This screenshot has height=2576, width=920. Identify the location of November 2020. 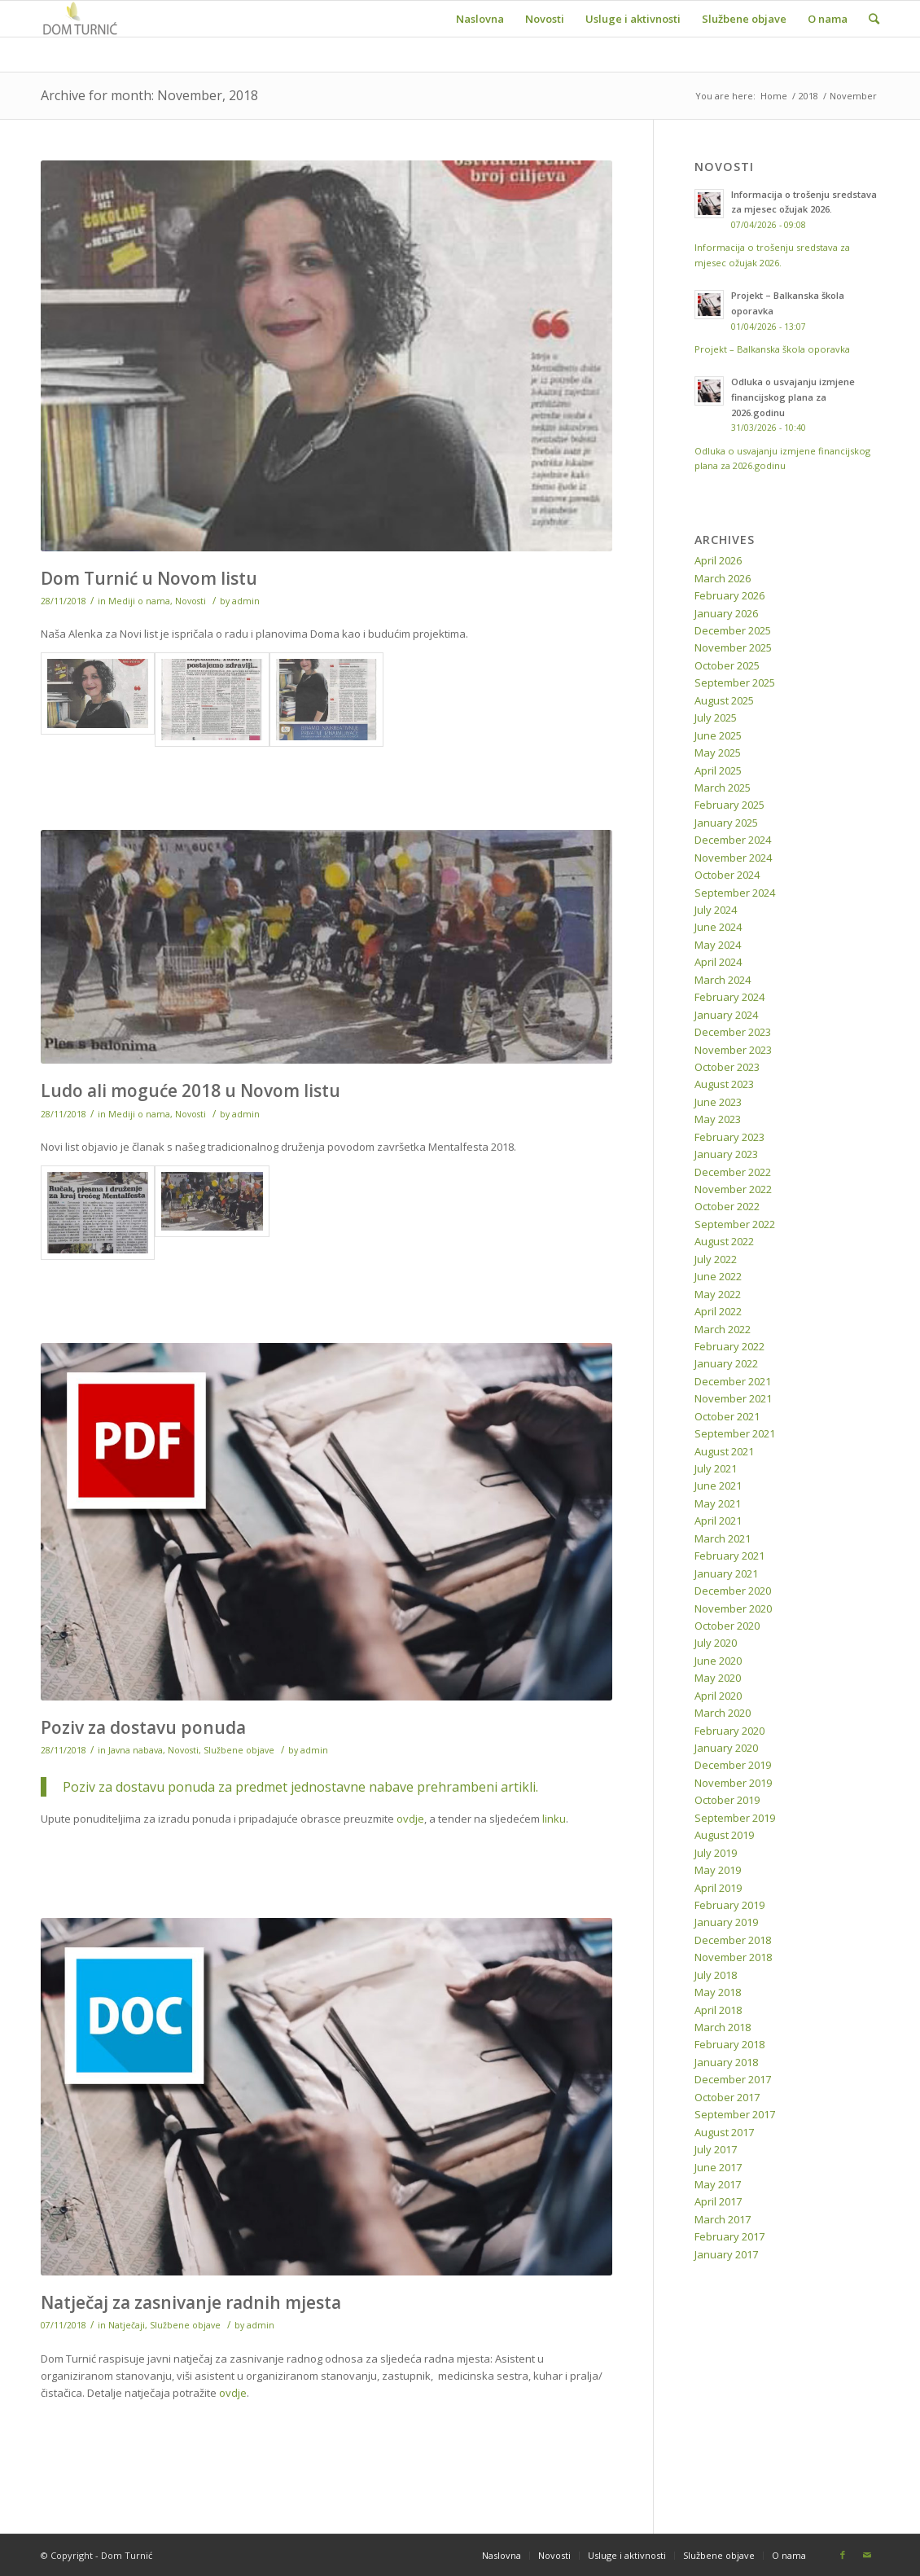
(733, 1608).